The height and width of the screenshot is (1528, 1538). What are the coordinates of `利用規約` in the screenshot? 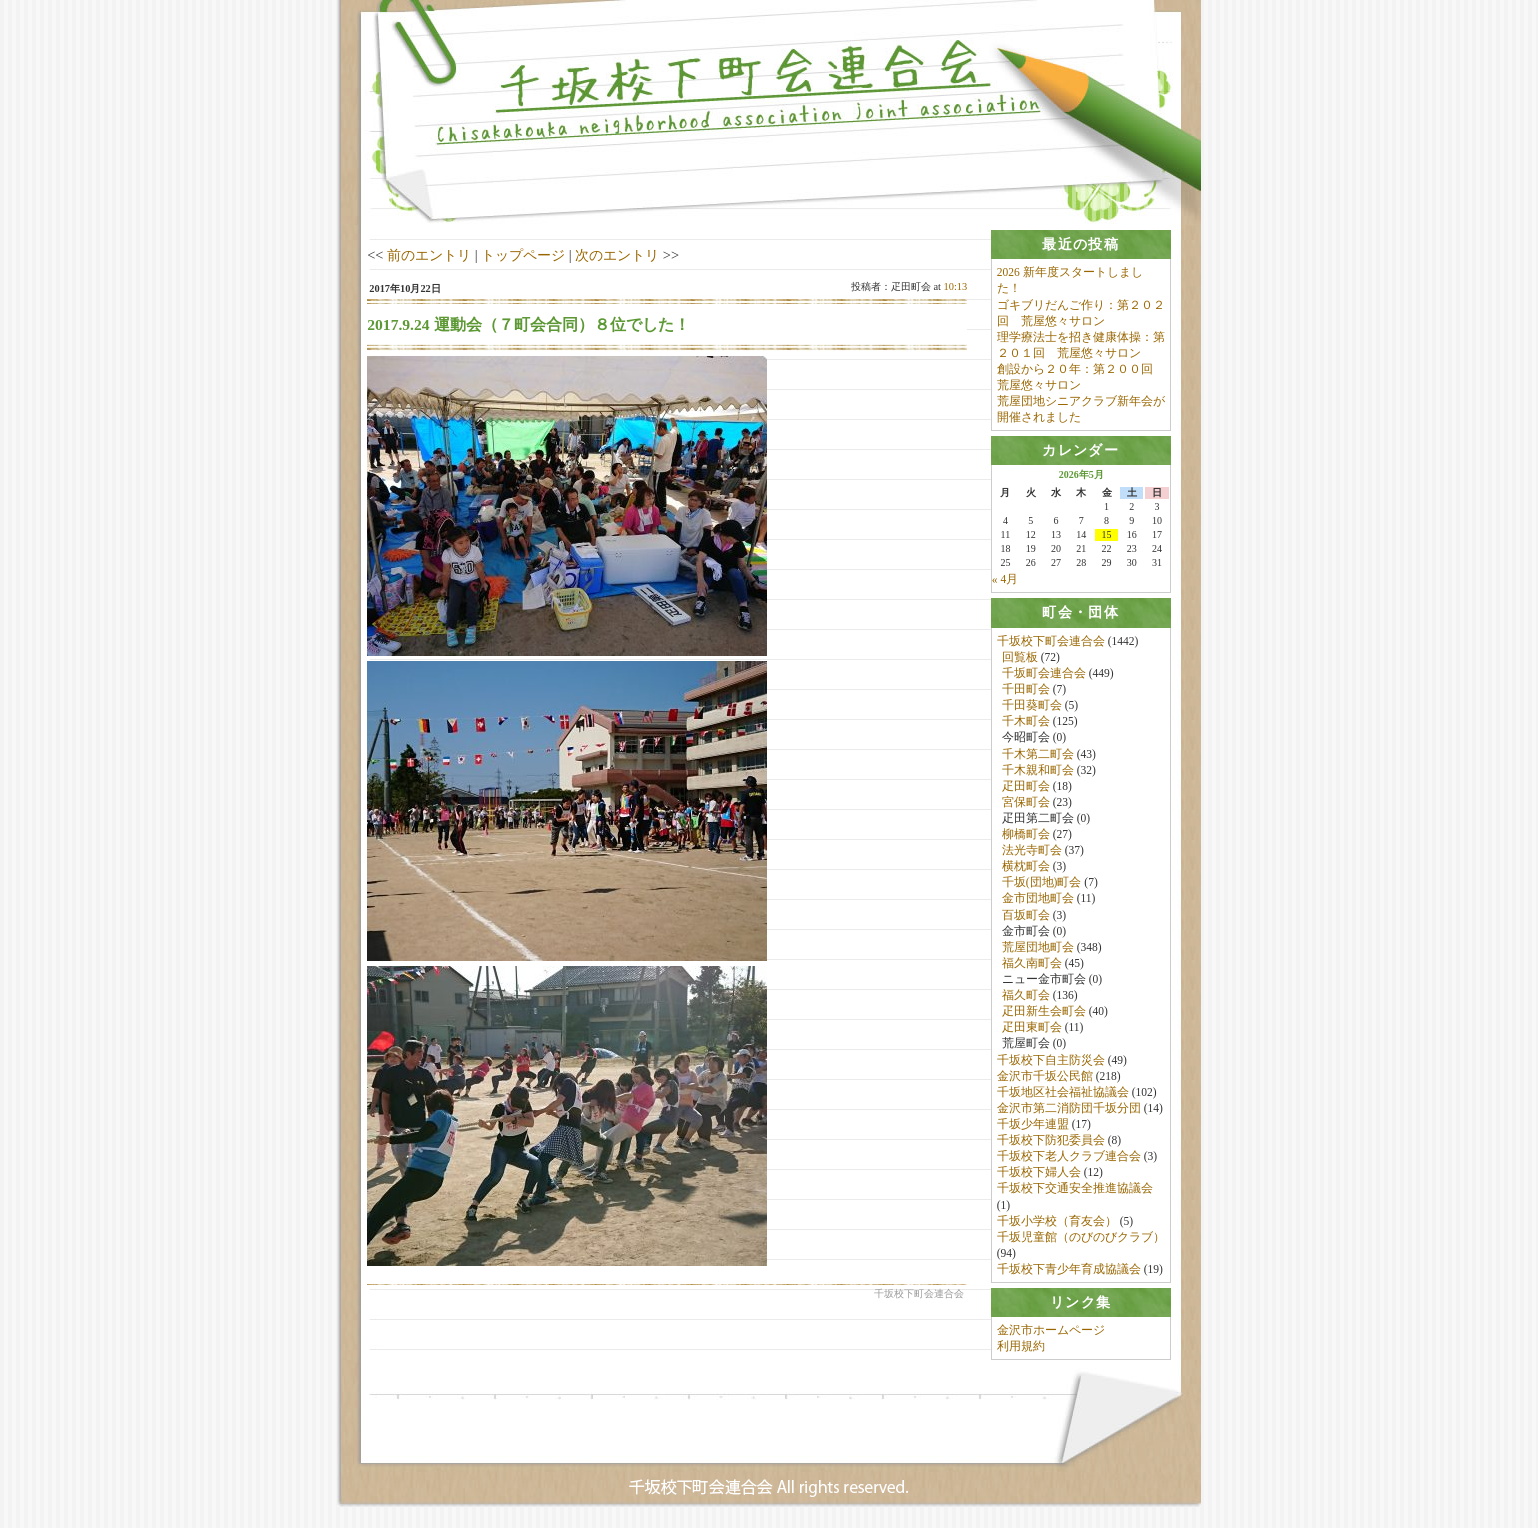 It's located at (1021, 1347).